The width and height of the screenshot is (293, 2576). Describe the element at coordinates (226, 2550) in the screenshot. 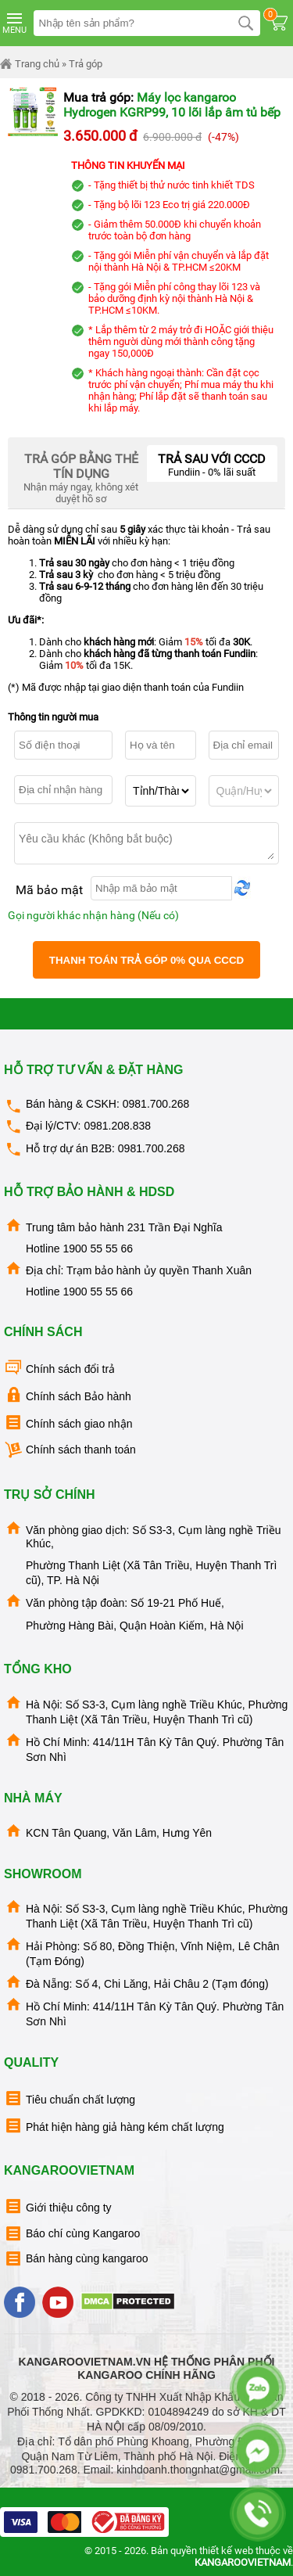

I see `thiết kế web` at that location.